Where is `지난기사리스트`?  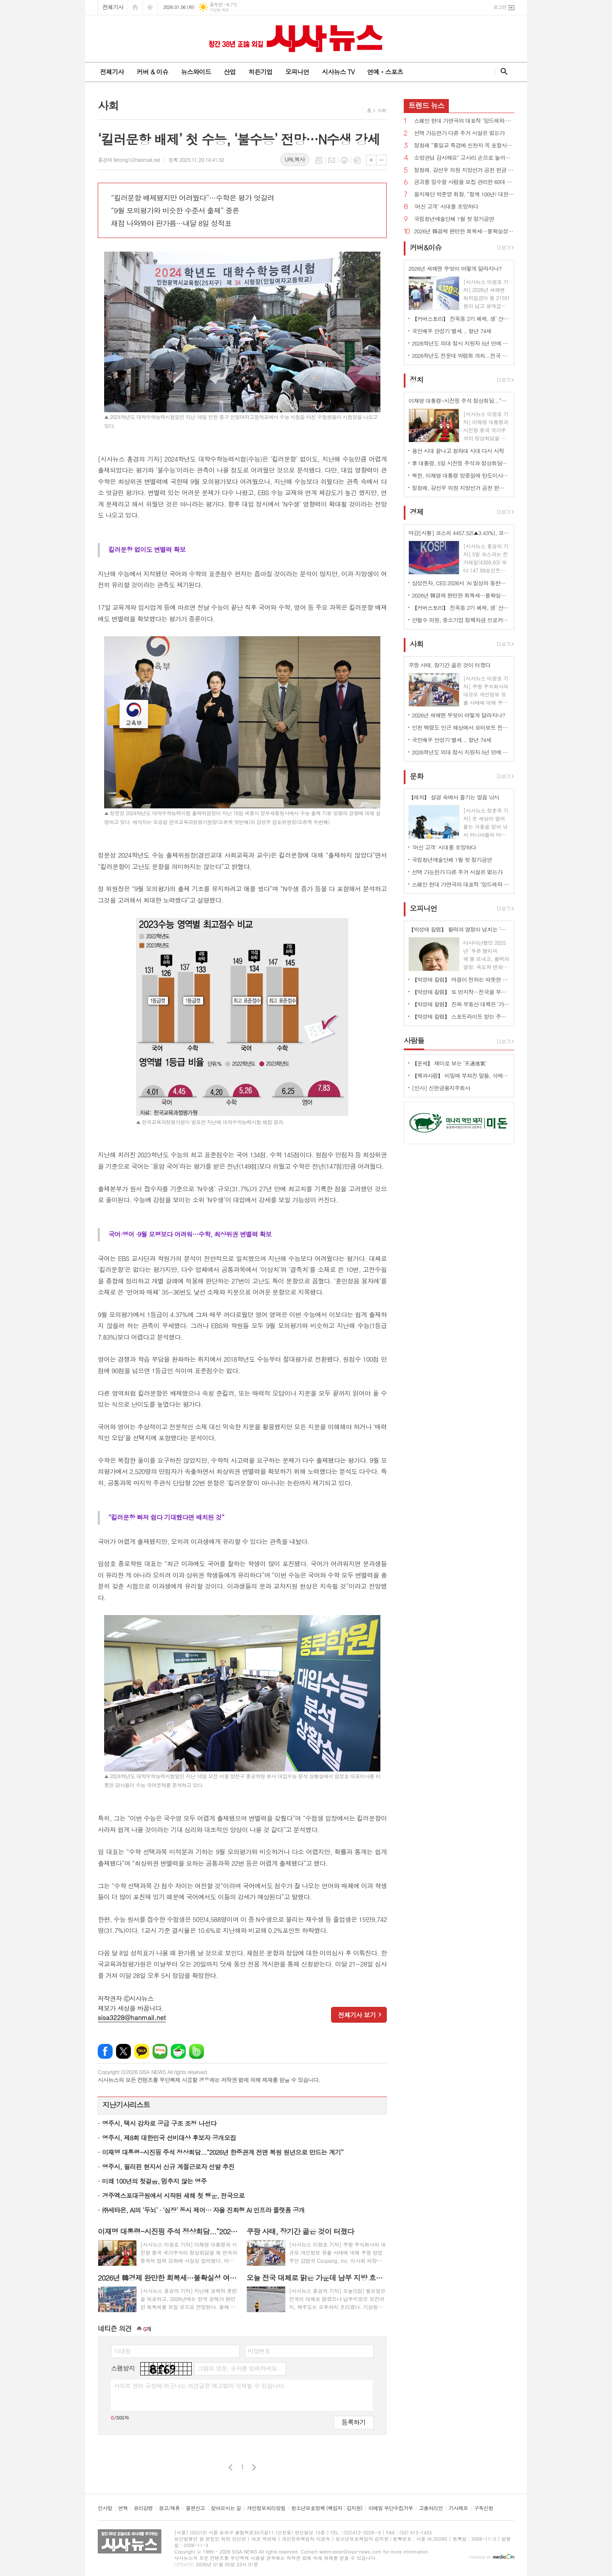 지난기사리스트 is located at coordinates (126, 2105).